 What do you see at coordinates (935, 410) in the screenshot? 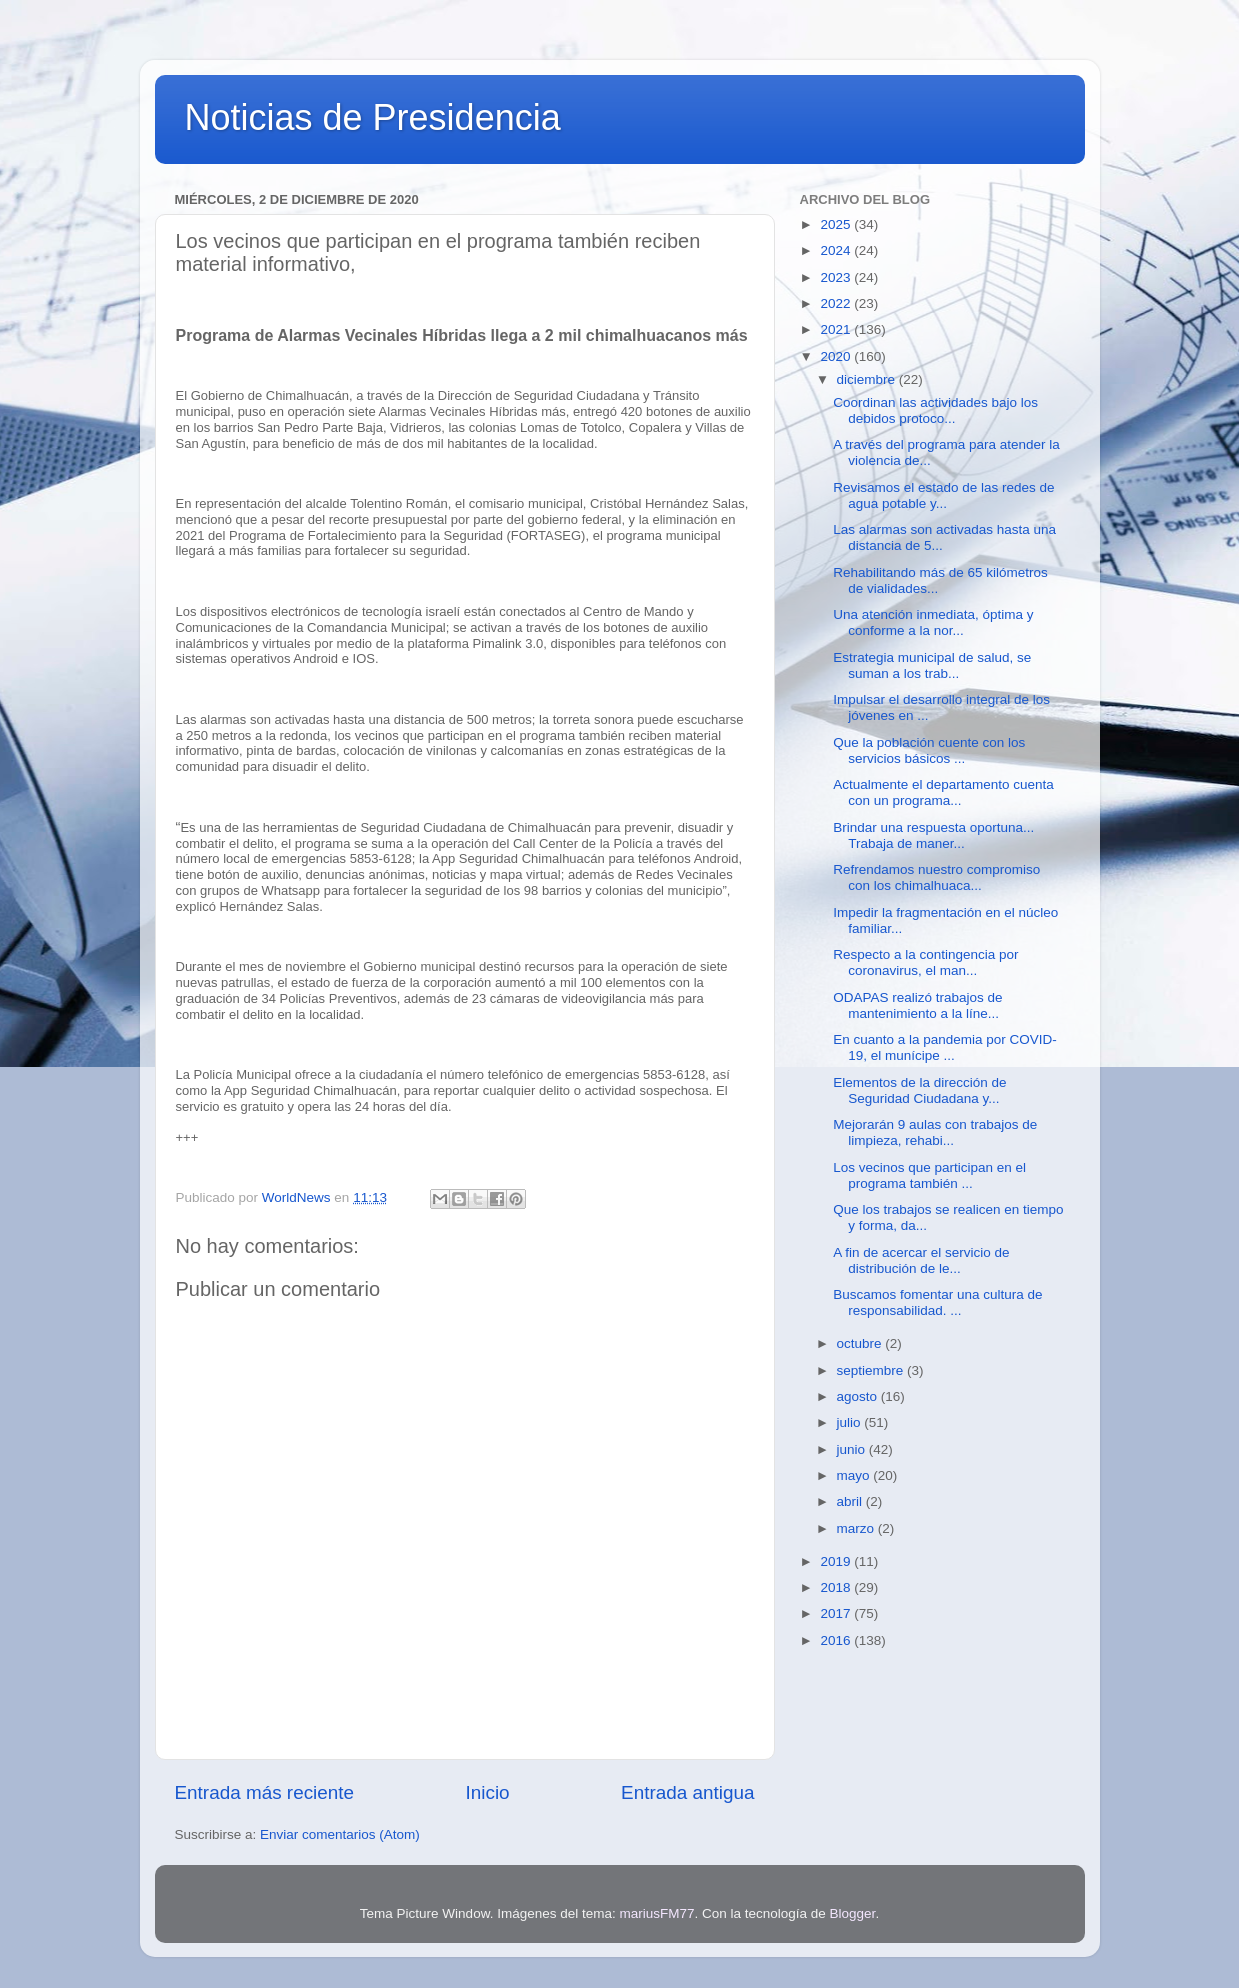
I see `Coordinan las actividades bajo los debidos protoco...` at bounding box center [935, 410].